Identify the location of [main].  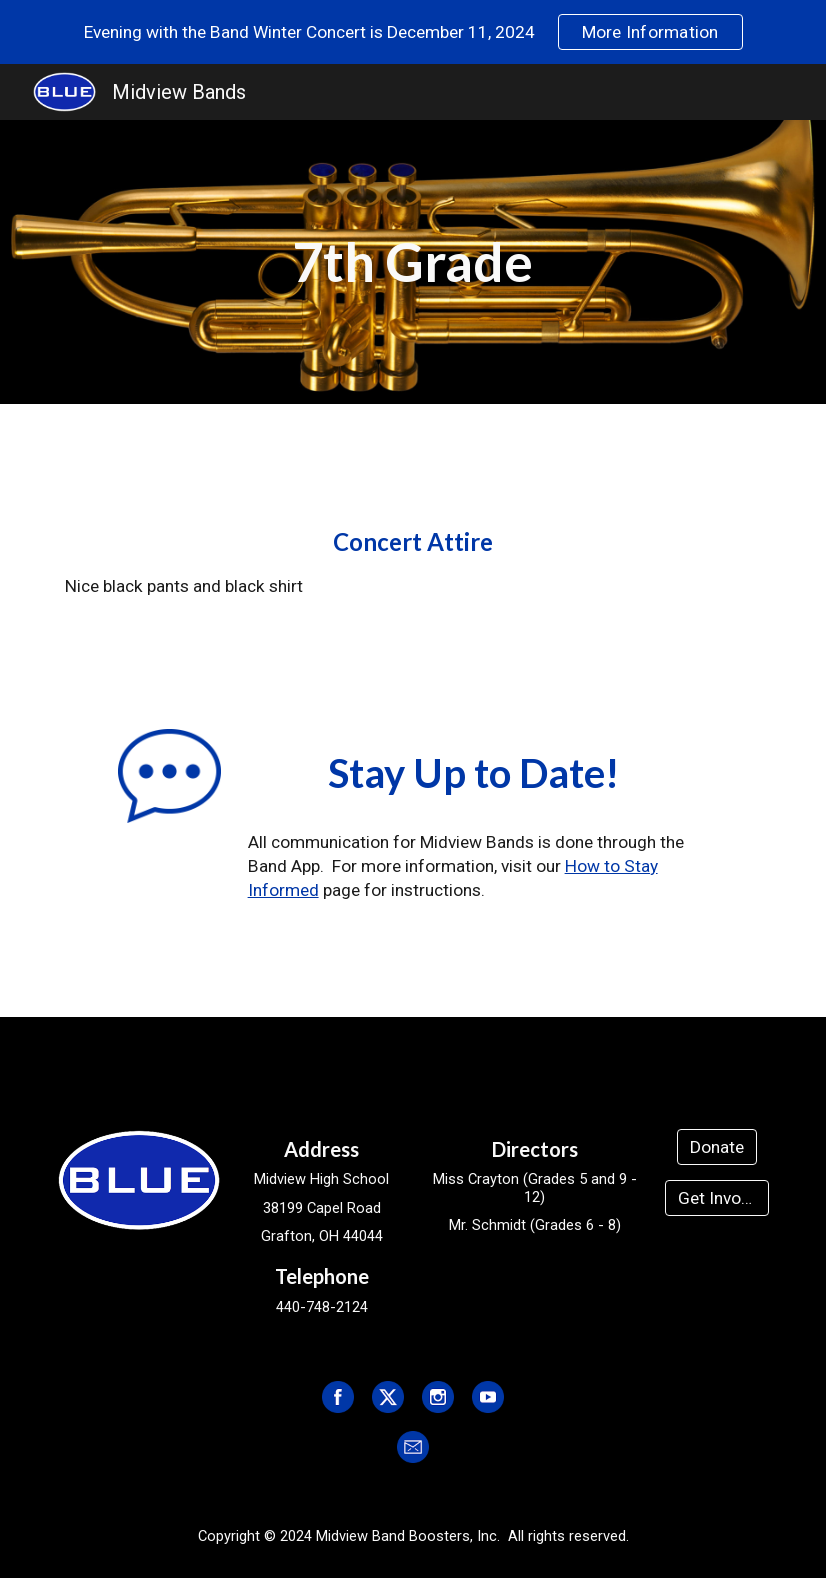
(413, 262).